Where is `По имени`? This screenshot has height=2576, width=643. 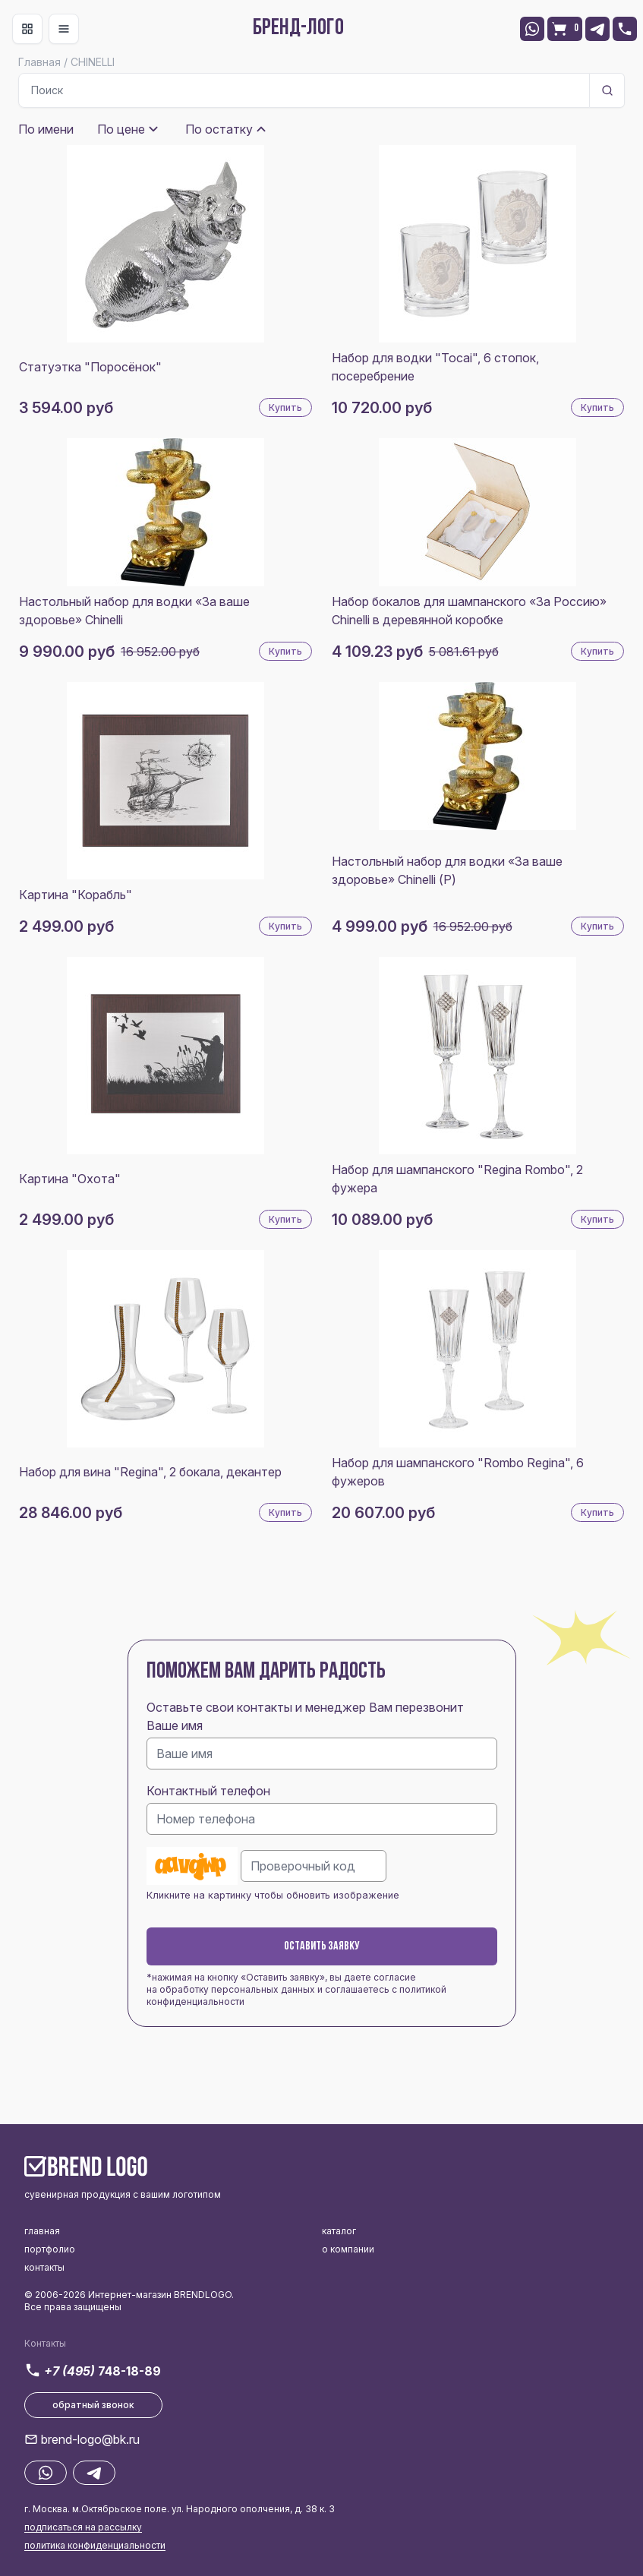 По имени is located at coordinates (46, 129).